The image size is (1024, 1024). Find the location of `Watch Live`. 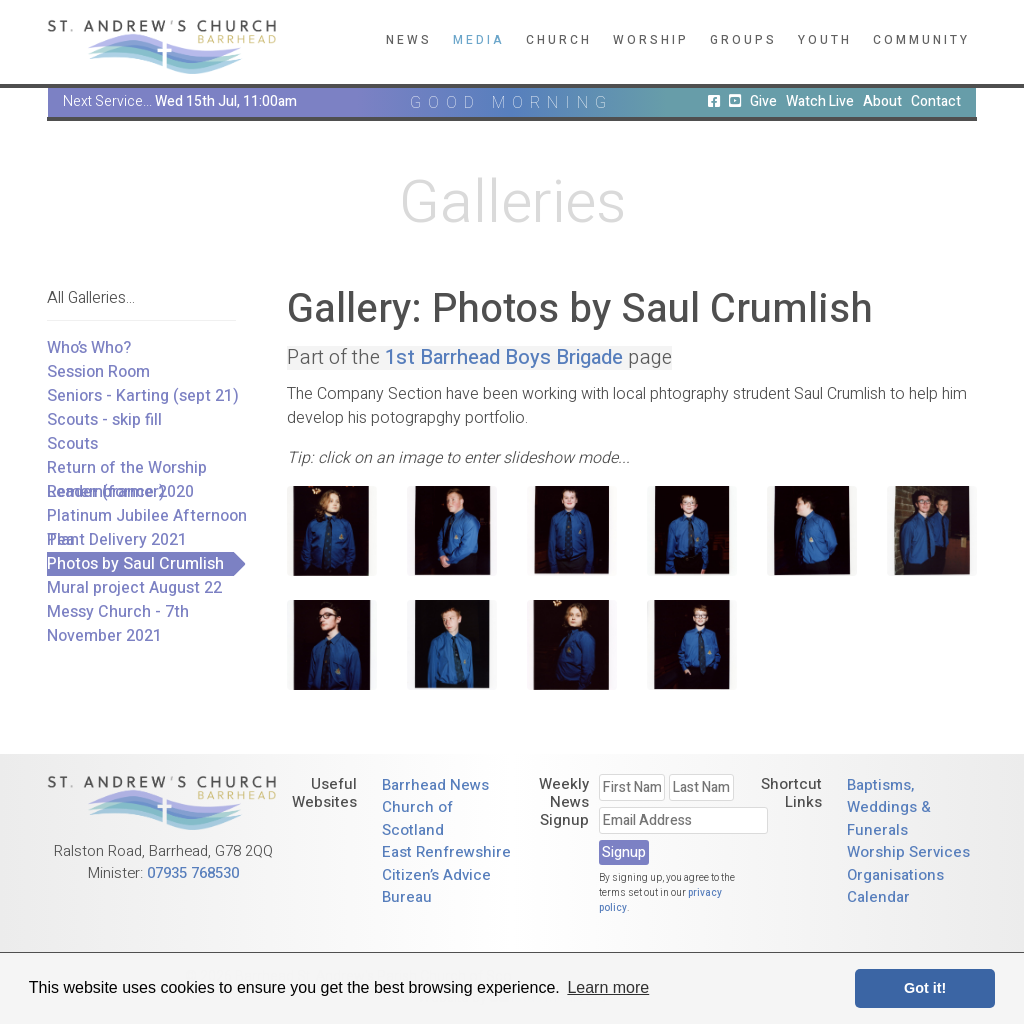

Watch Live is located at coordinates (820, 101).